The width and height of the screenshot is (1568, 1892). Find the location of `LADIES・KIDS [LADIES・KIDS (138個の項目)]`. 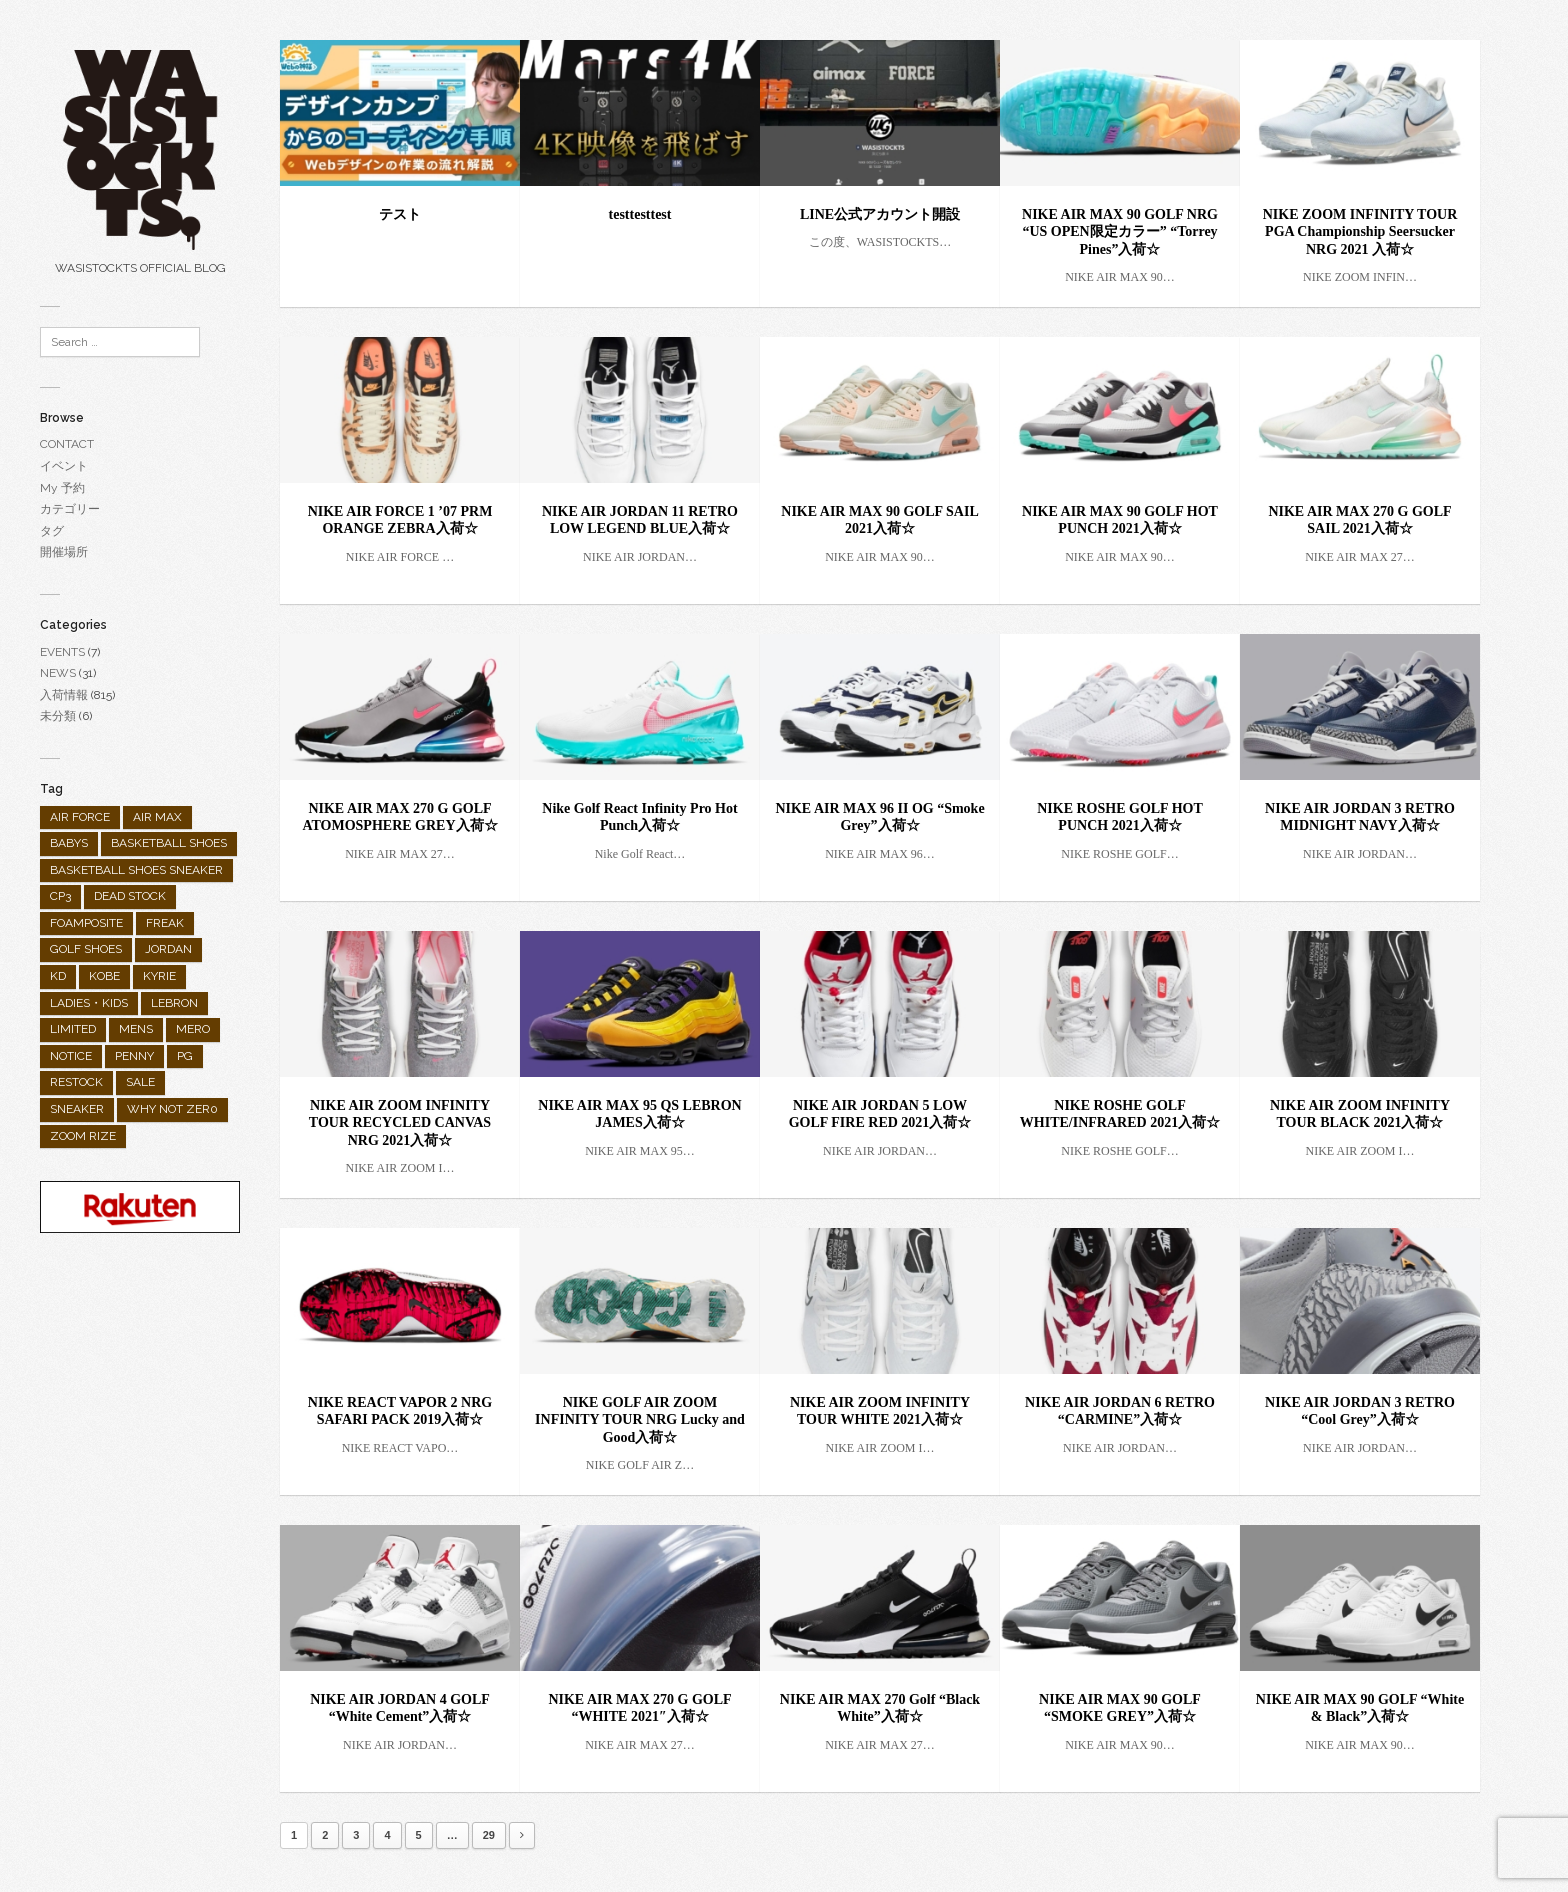

LADIES・KIDS [LADIES・KIDS (138個の項目)] is located at coordinates (89, 1003).